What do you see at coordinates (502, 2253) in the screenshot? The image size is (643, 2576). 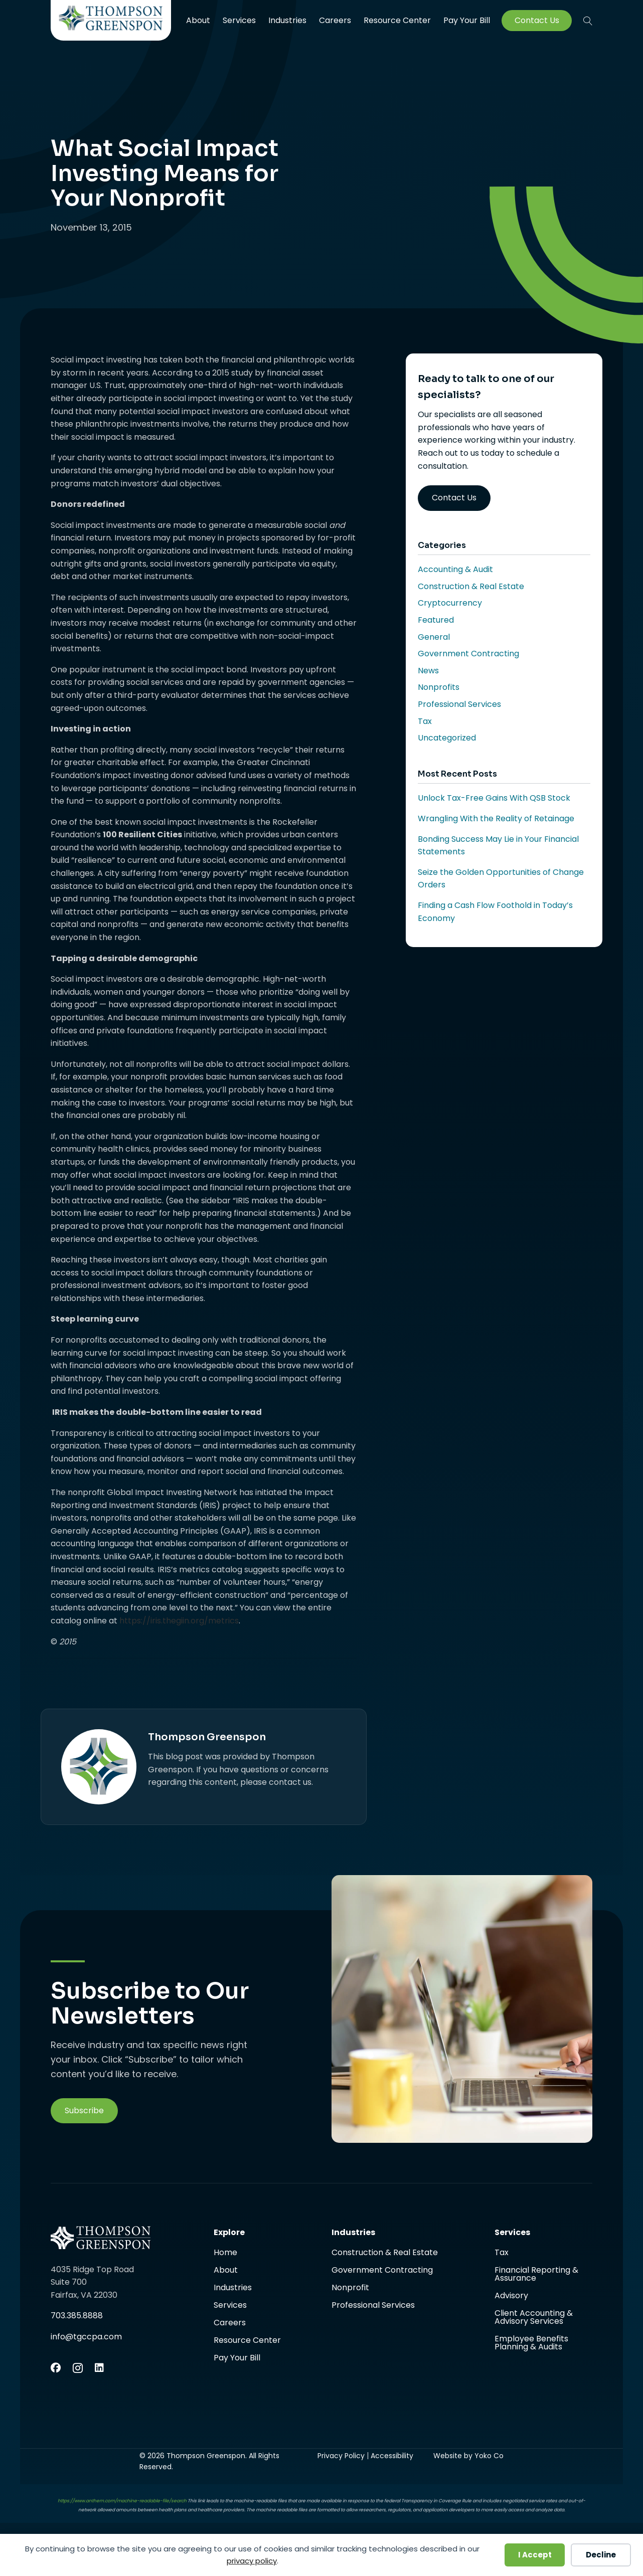 I see `Tax [menuitem]` at bounding box center [502, 2253].